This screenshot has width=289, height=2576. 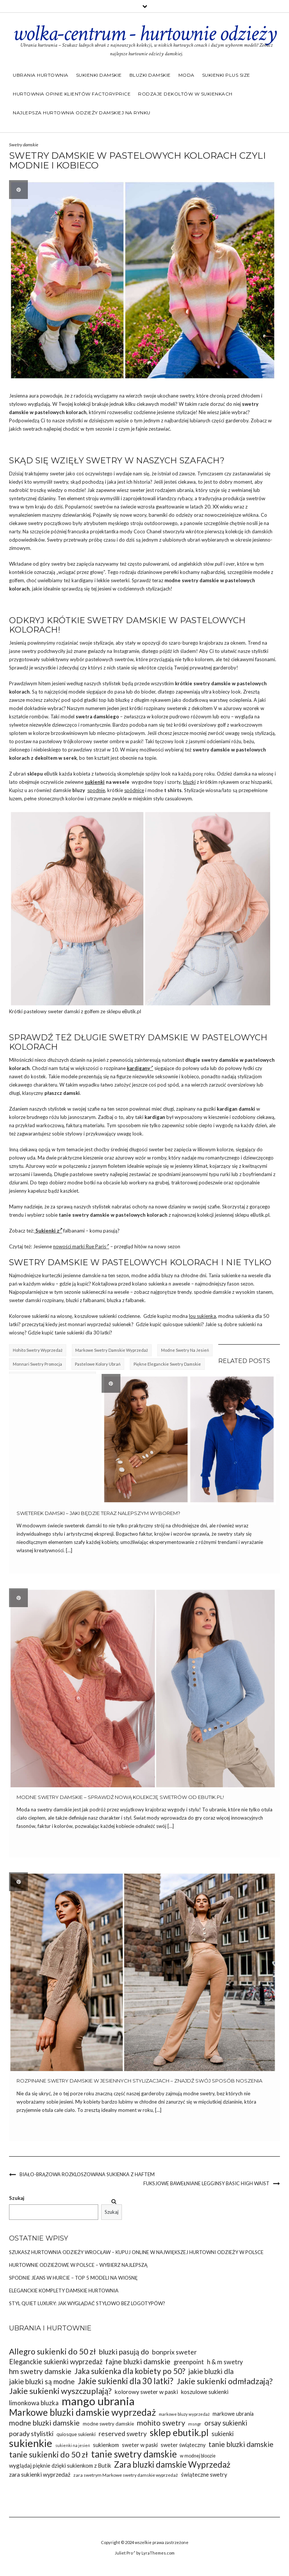 What do you see at coordinates (224, 2381) in the screenshot?
I see `Jakie sukienki odmładzają? [Jakie sukienki odmładzają? (49 elementów)]` at bounding box center [224, 2381].